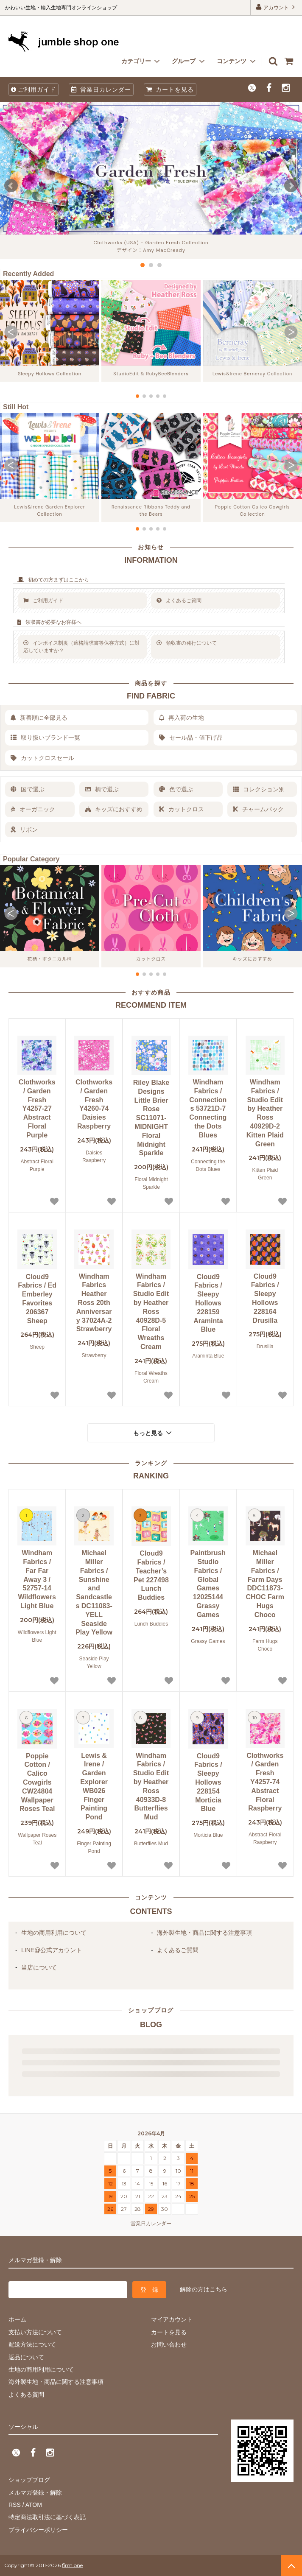  Describe the element at coordinates (39, 1967) in the screenshot. I see `当店について` at that location.